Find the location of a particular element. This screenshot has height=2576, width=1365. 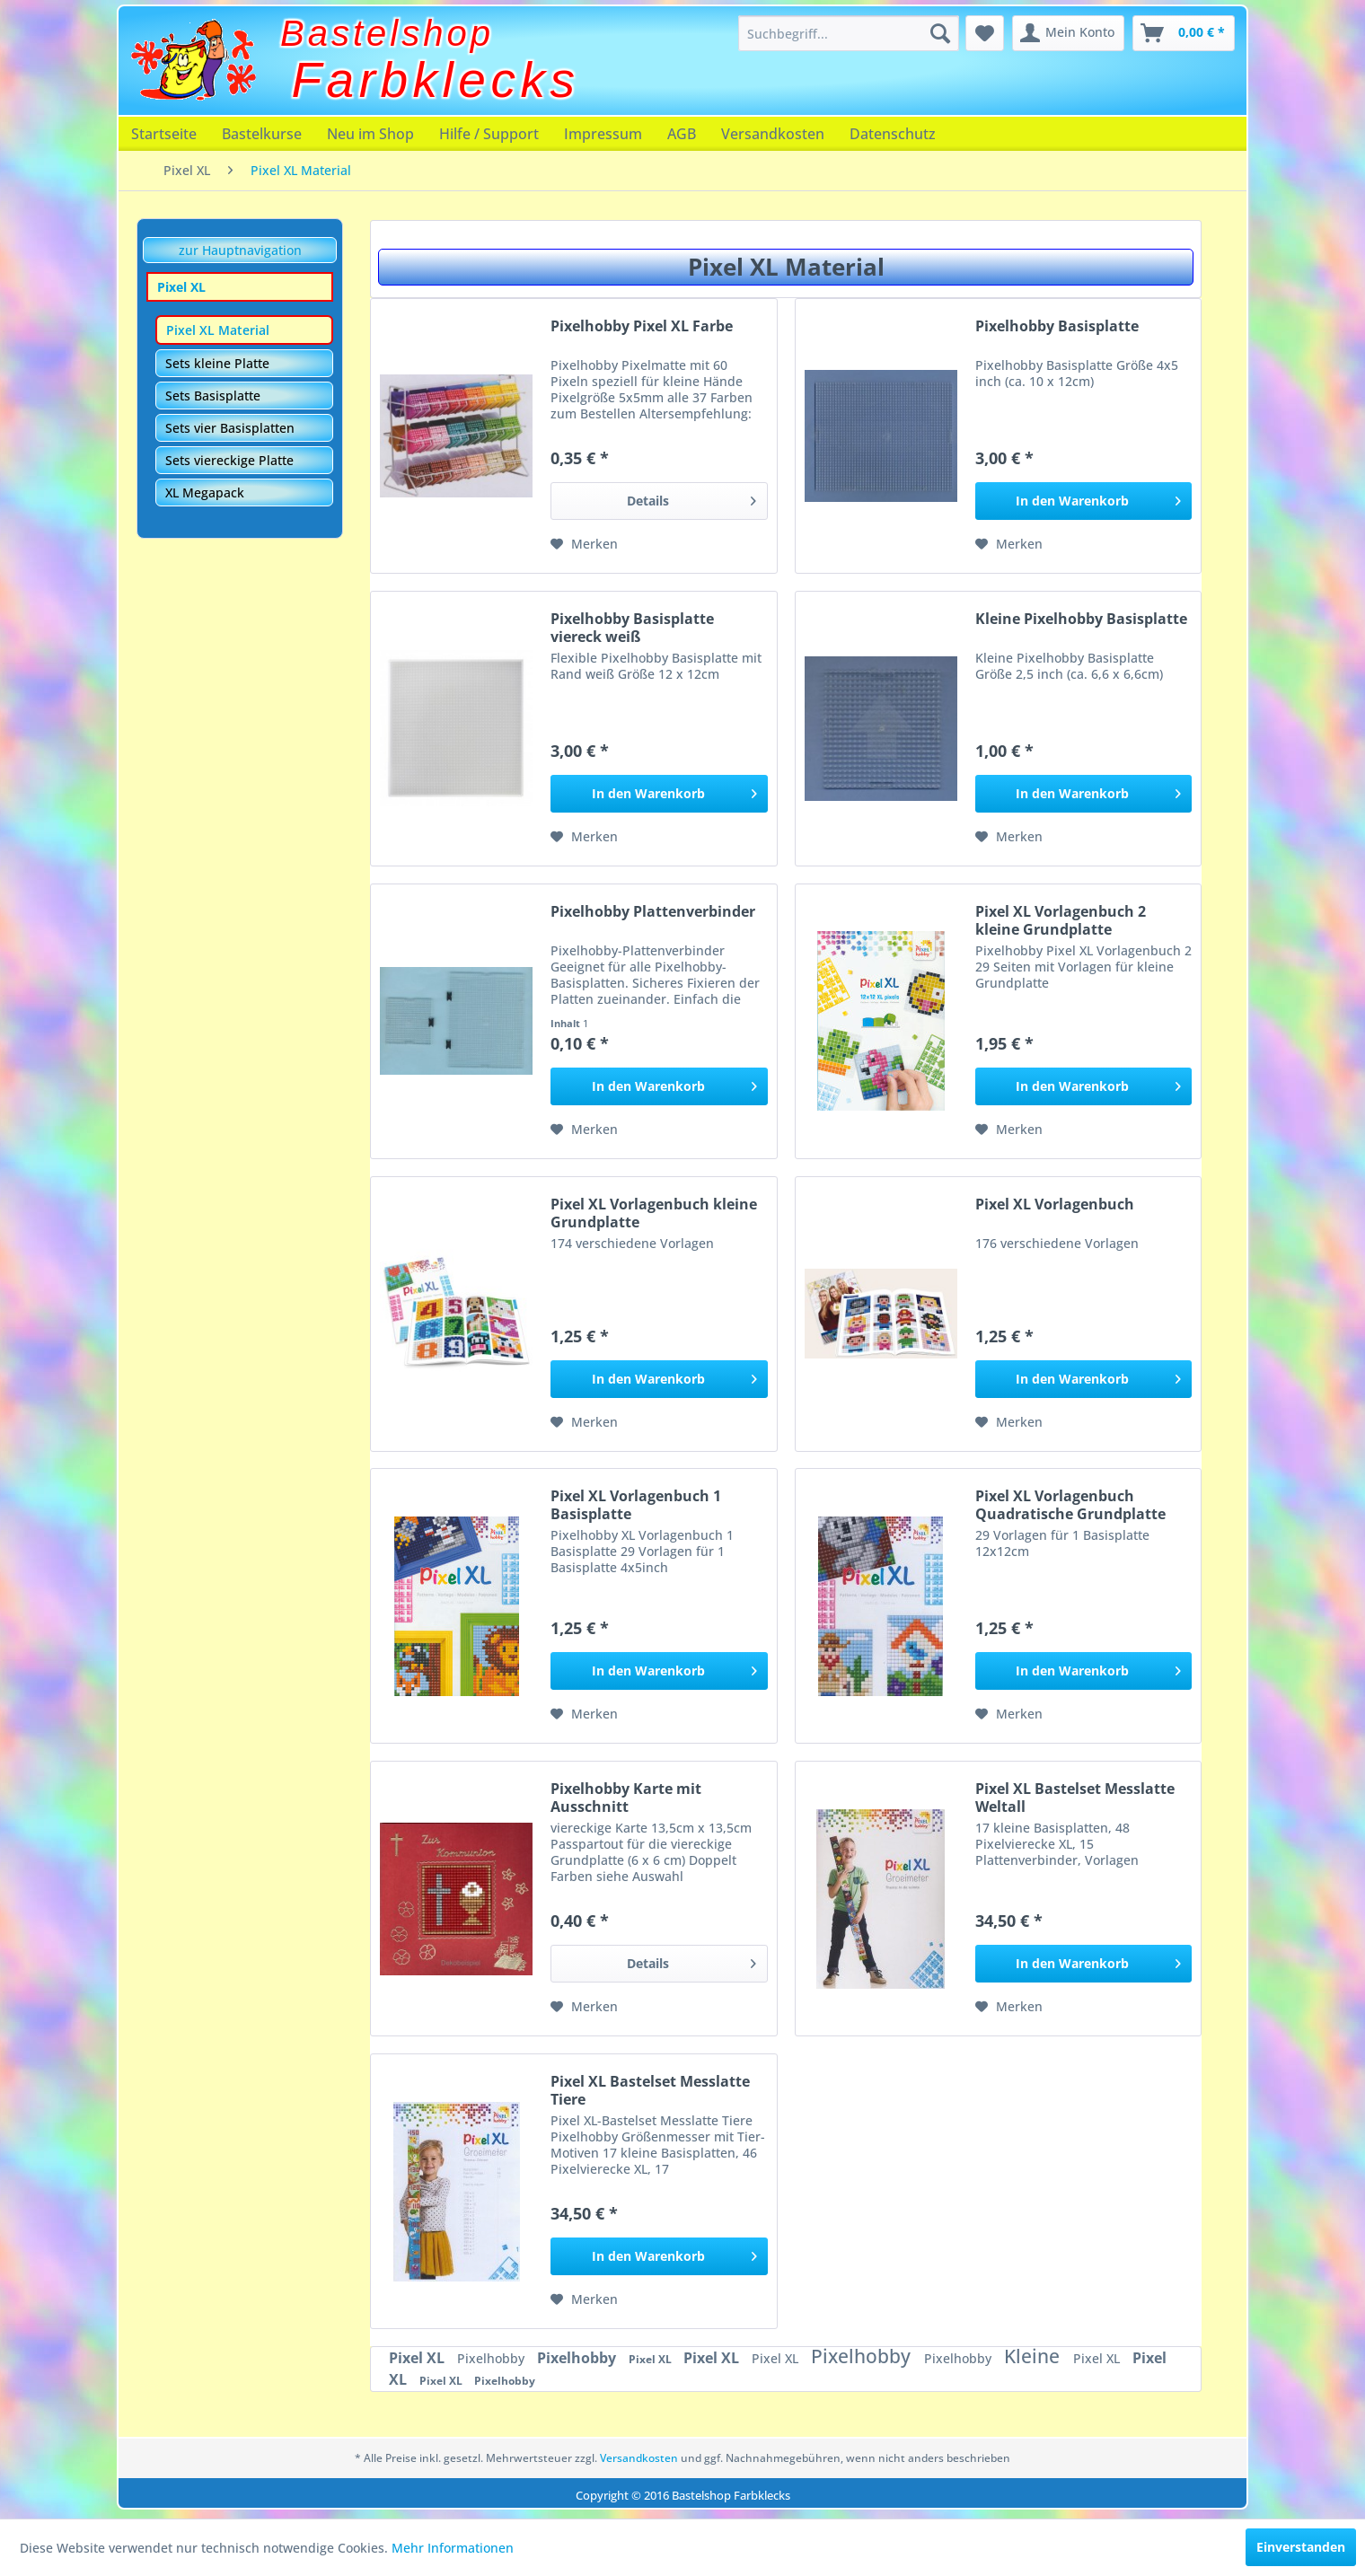

Sets viereckige Platte is located at coordinates (229, 460).